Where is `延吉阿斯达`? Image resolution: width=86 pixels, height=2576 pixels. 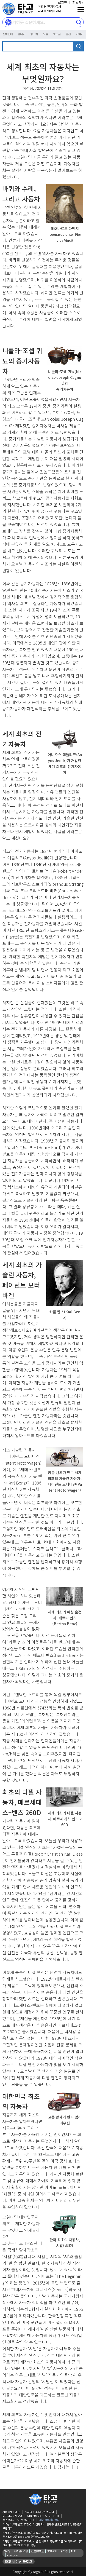 延吉阿斯达 is located at coordinates (37, 2551).